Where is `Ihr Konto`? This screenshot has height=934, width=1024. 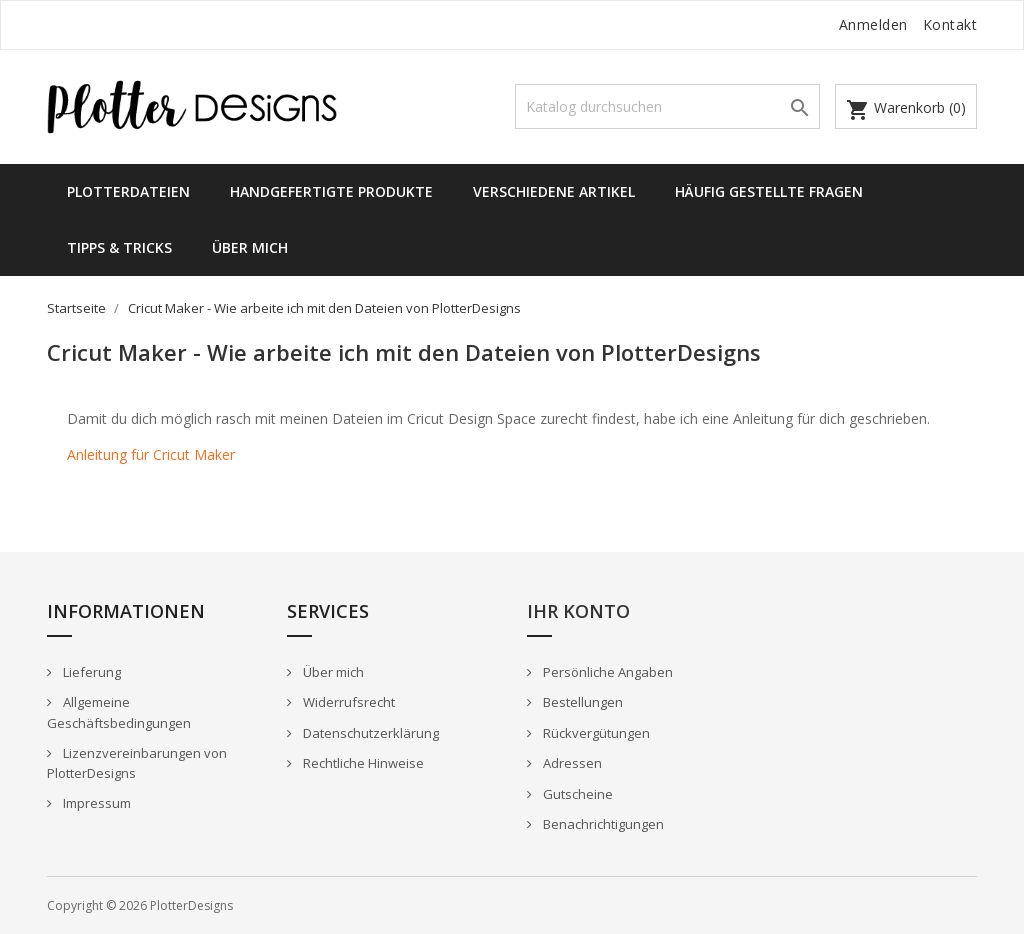
Ihr Konto is located at coordinates (578, 611).